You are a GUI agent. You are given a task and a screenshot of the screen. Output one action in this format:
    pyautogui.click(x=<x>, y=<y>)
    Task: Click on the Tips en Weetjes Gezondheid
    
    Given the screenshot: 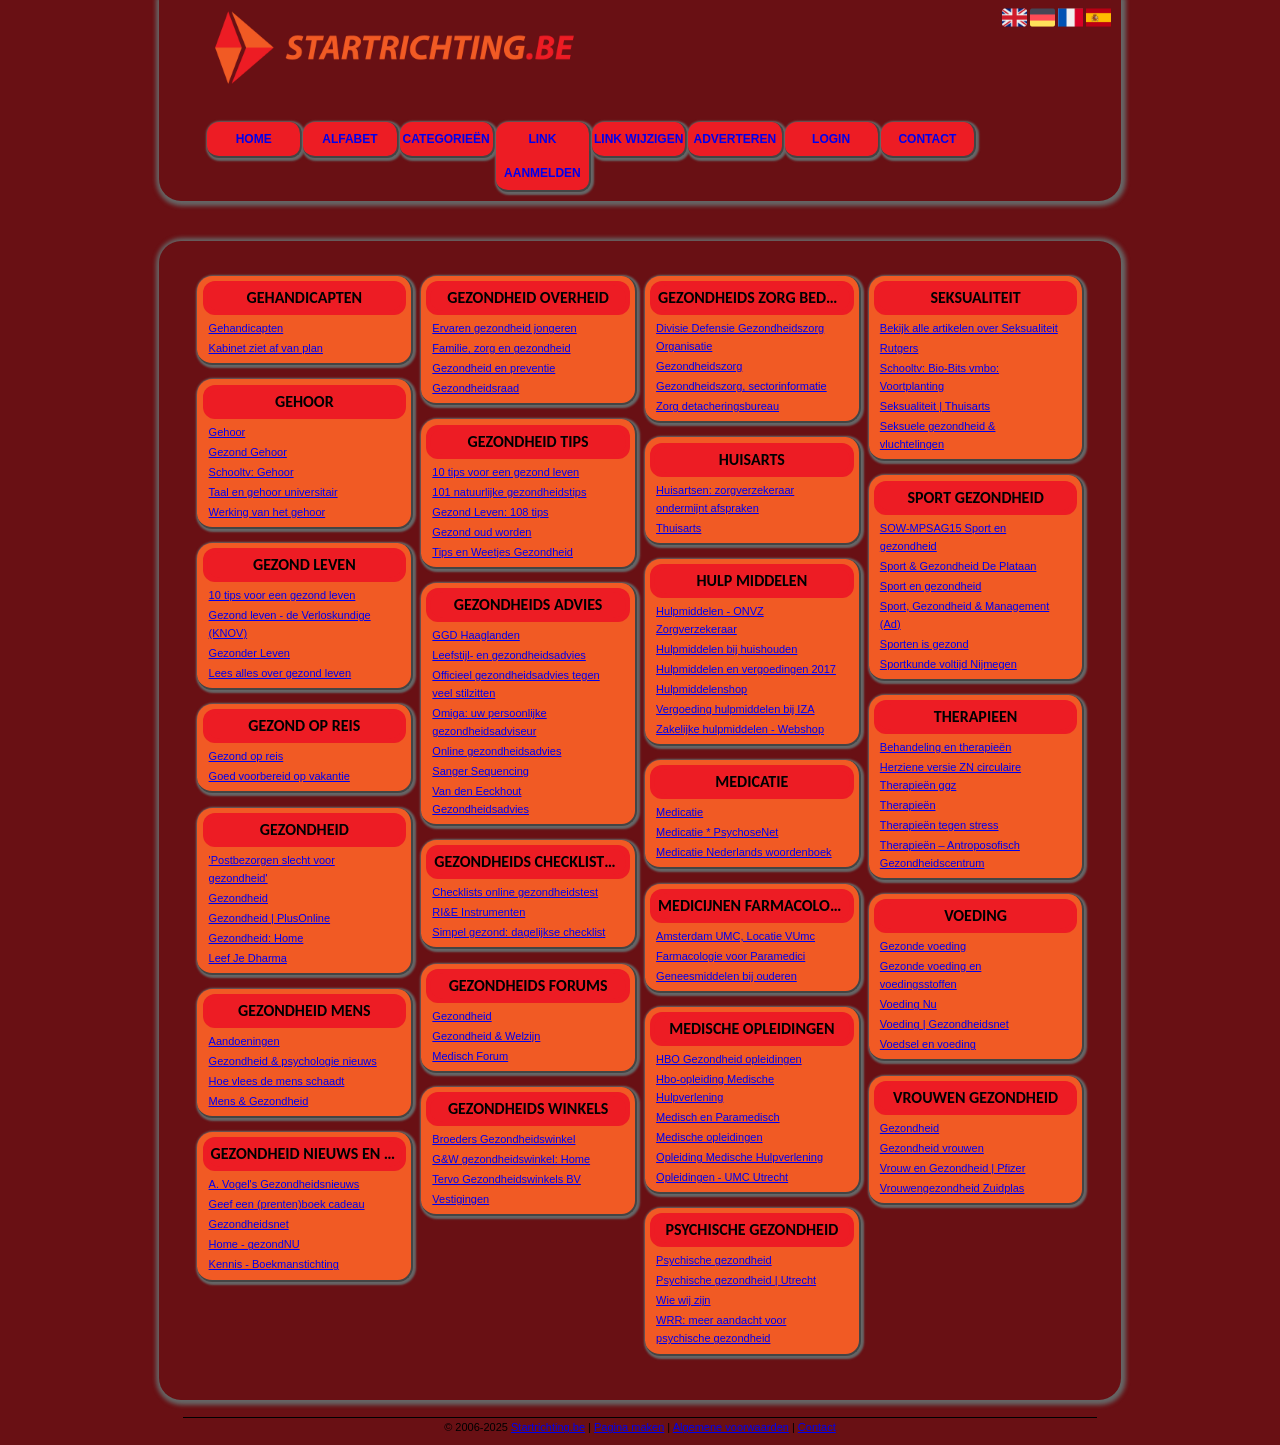 What is the action you would take?
    pyautogui.click(x=502, y=552)
    